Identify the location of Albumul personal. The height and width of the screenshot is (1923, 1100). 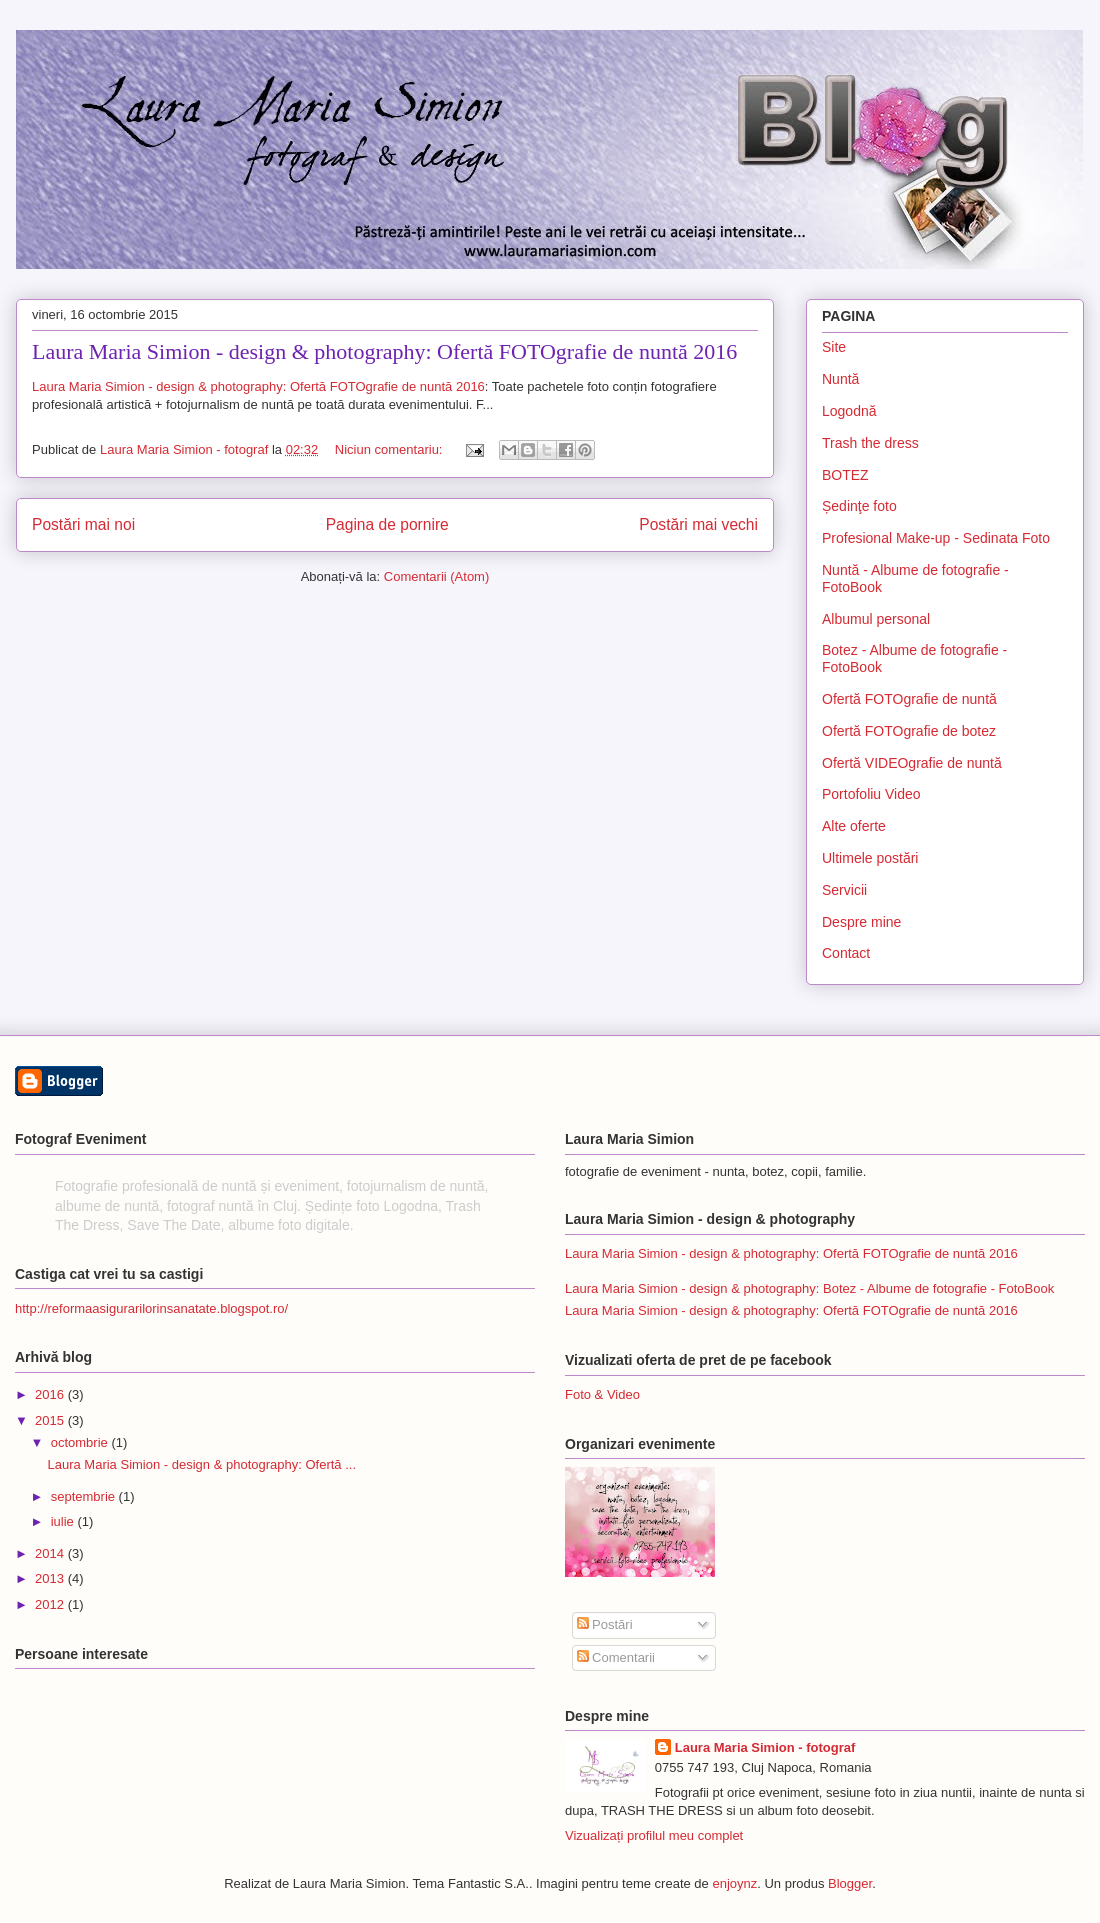
(876, 619).